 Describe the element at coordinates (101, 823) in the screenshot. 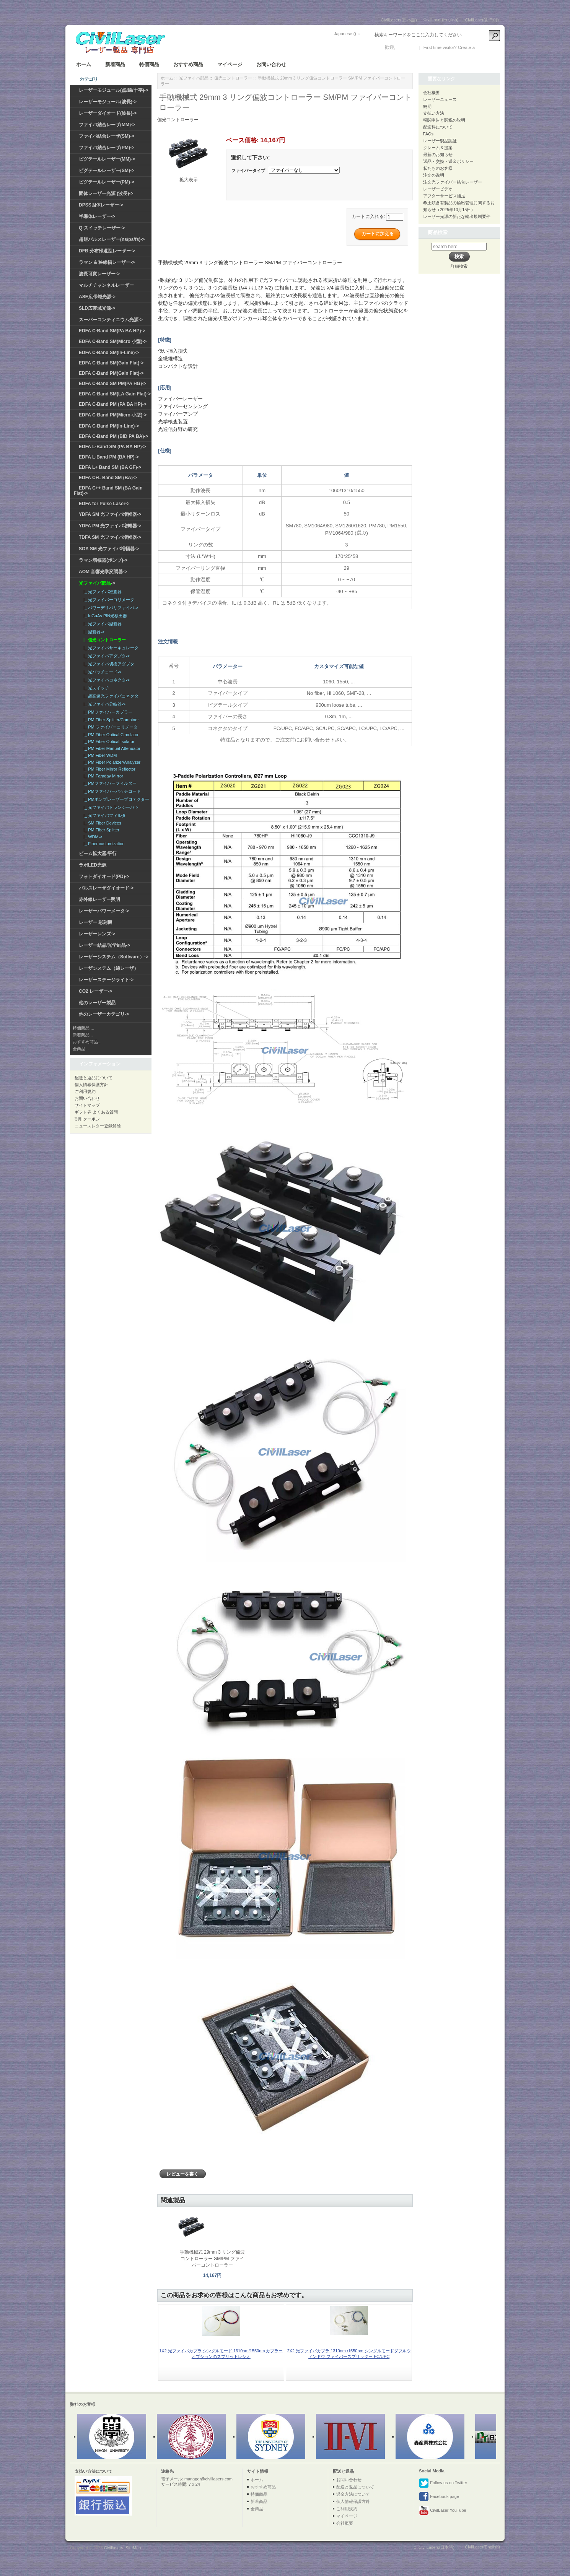

I see `|_ SM Fiber Devices` at that location.